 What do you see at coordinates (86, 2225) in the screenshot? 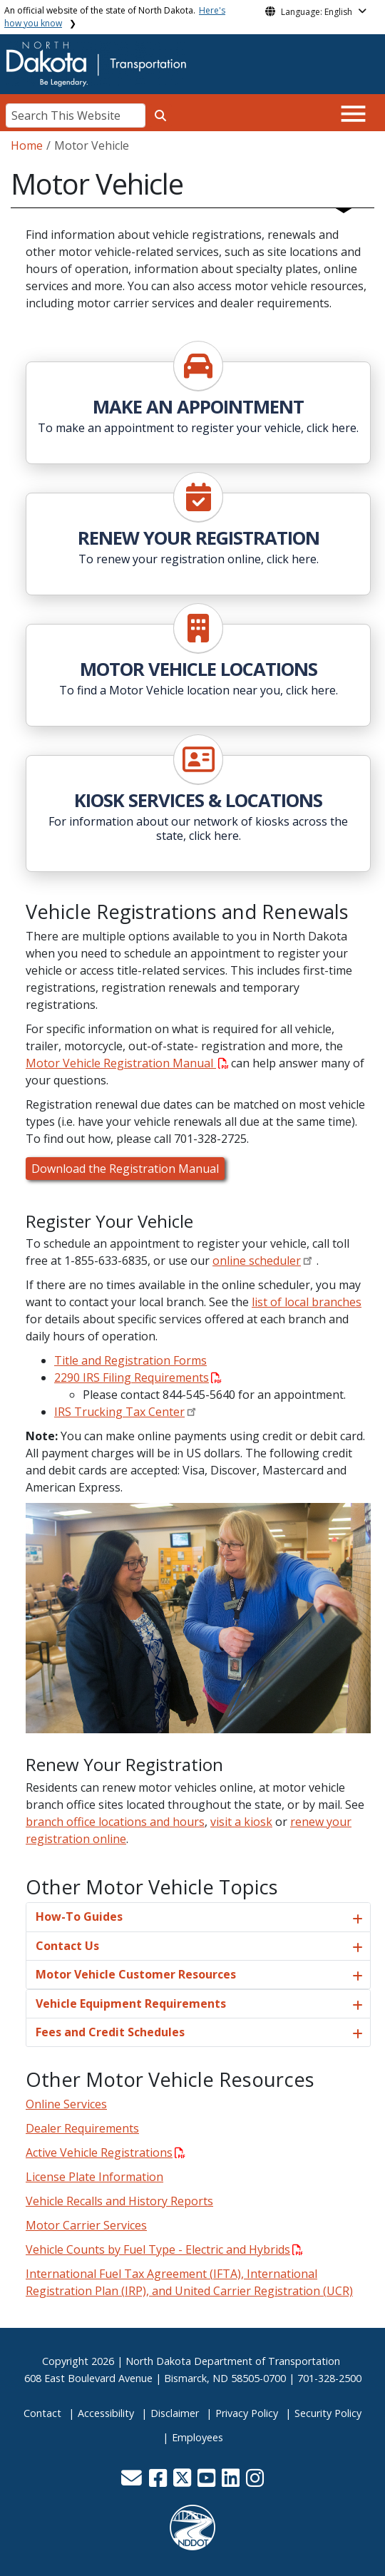
I see `Motor Carrier Services` at bounding box center [86, 2225].